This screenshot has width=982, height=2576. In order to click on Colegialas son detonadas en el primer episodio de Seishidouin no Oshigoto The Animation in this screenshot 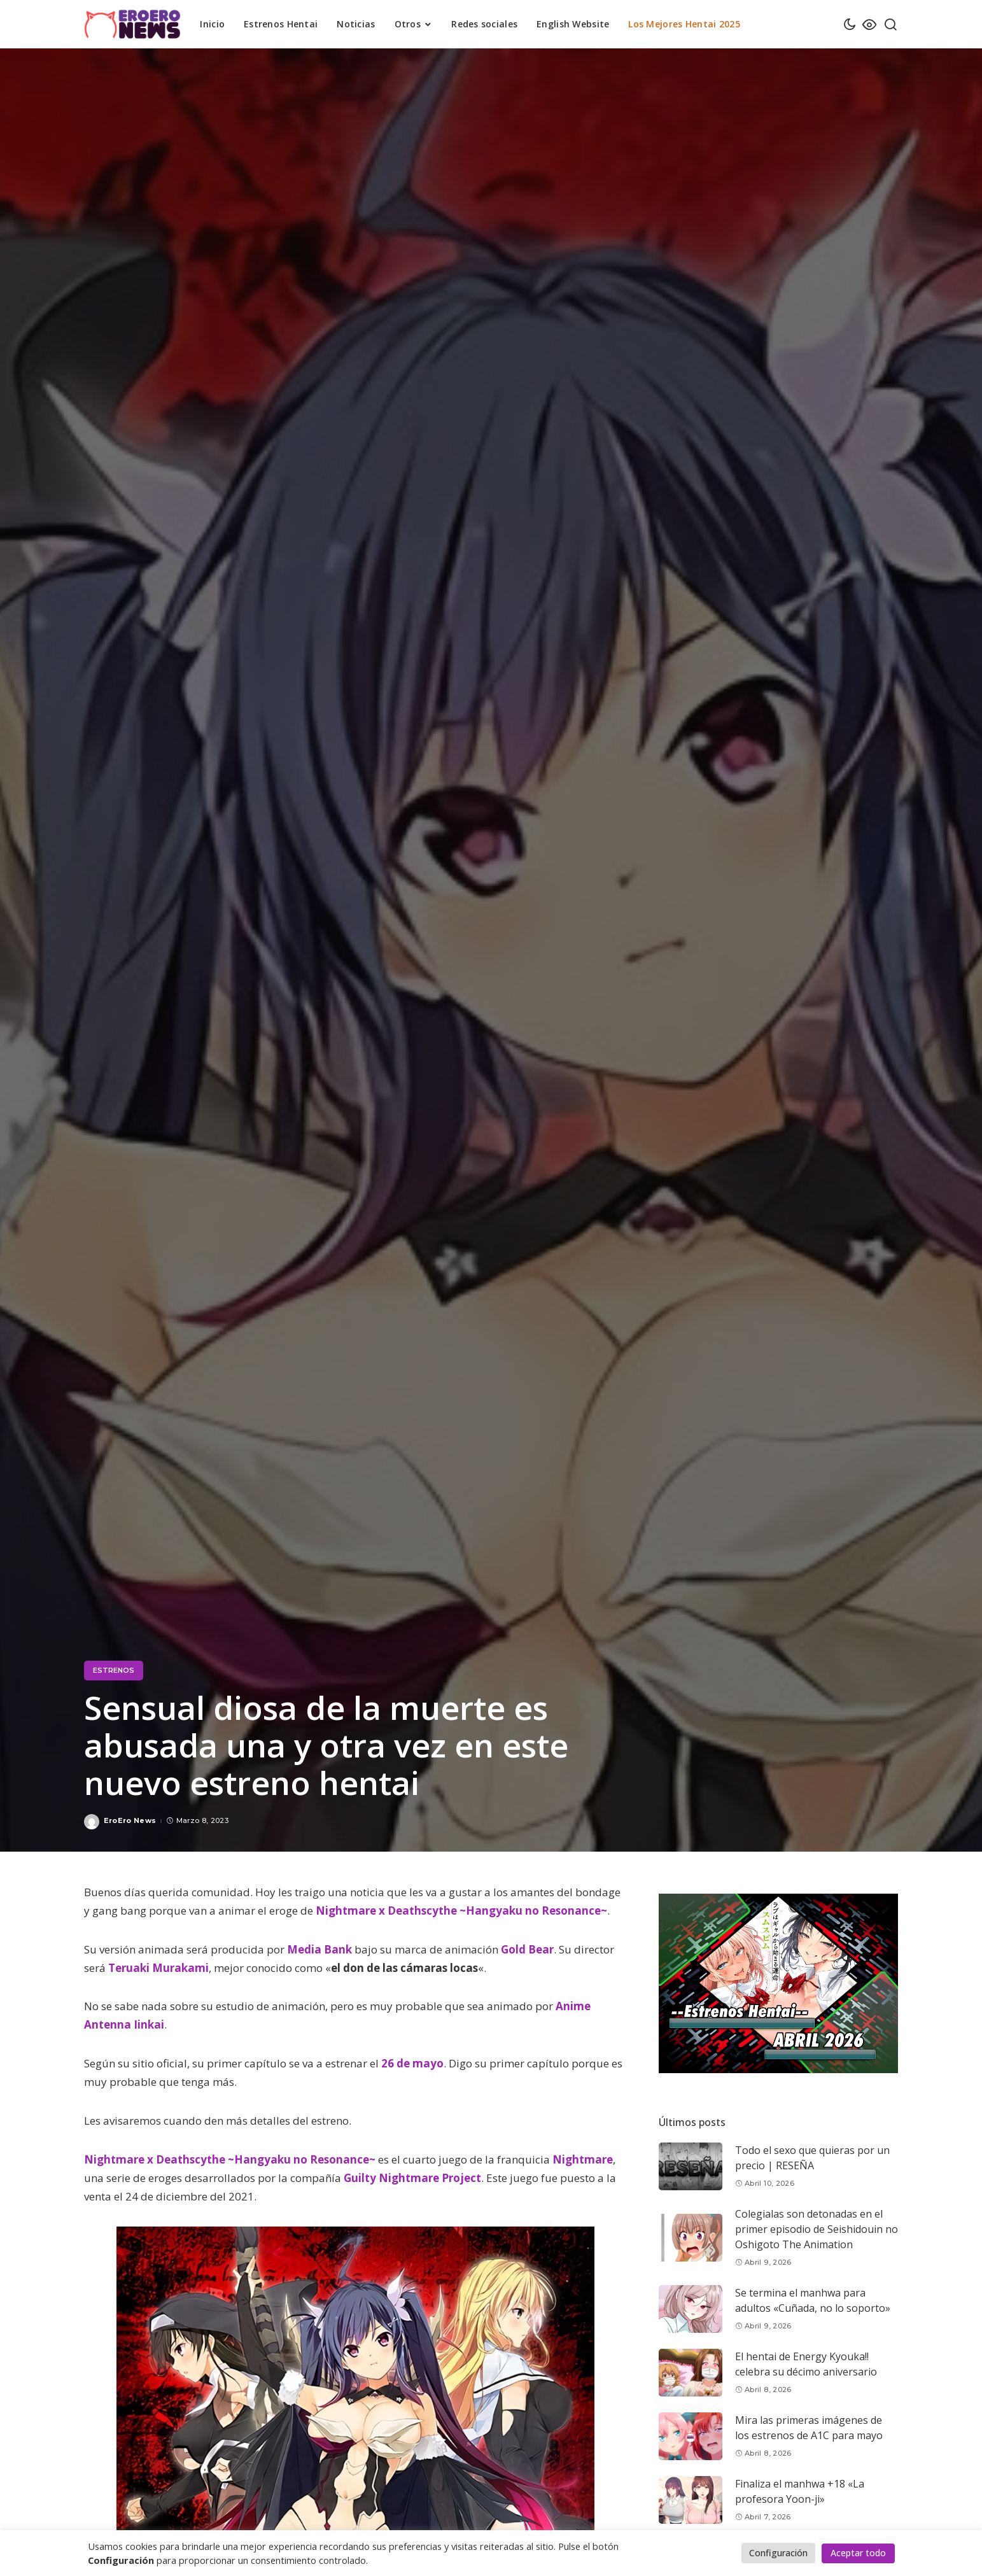, I will do `click(816, 2229)`.